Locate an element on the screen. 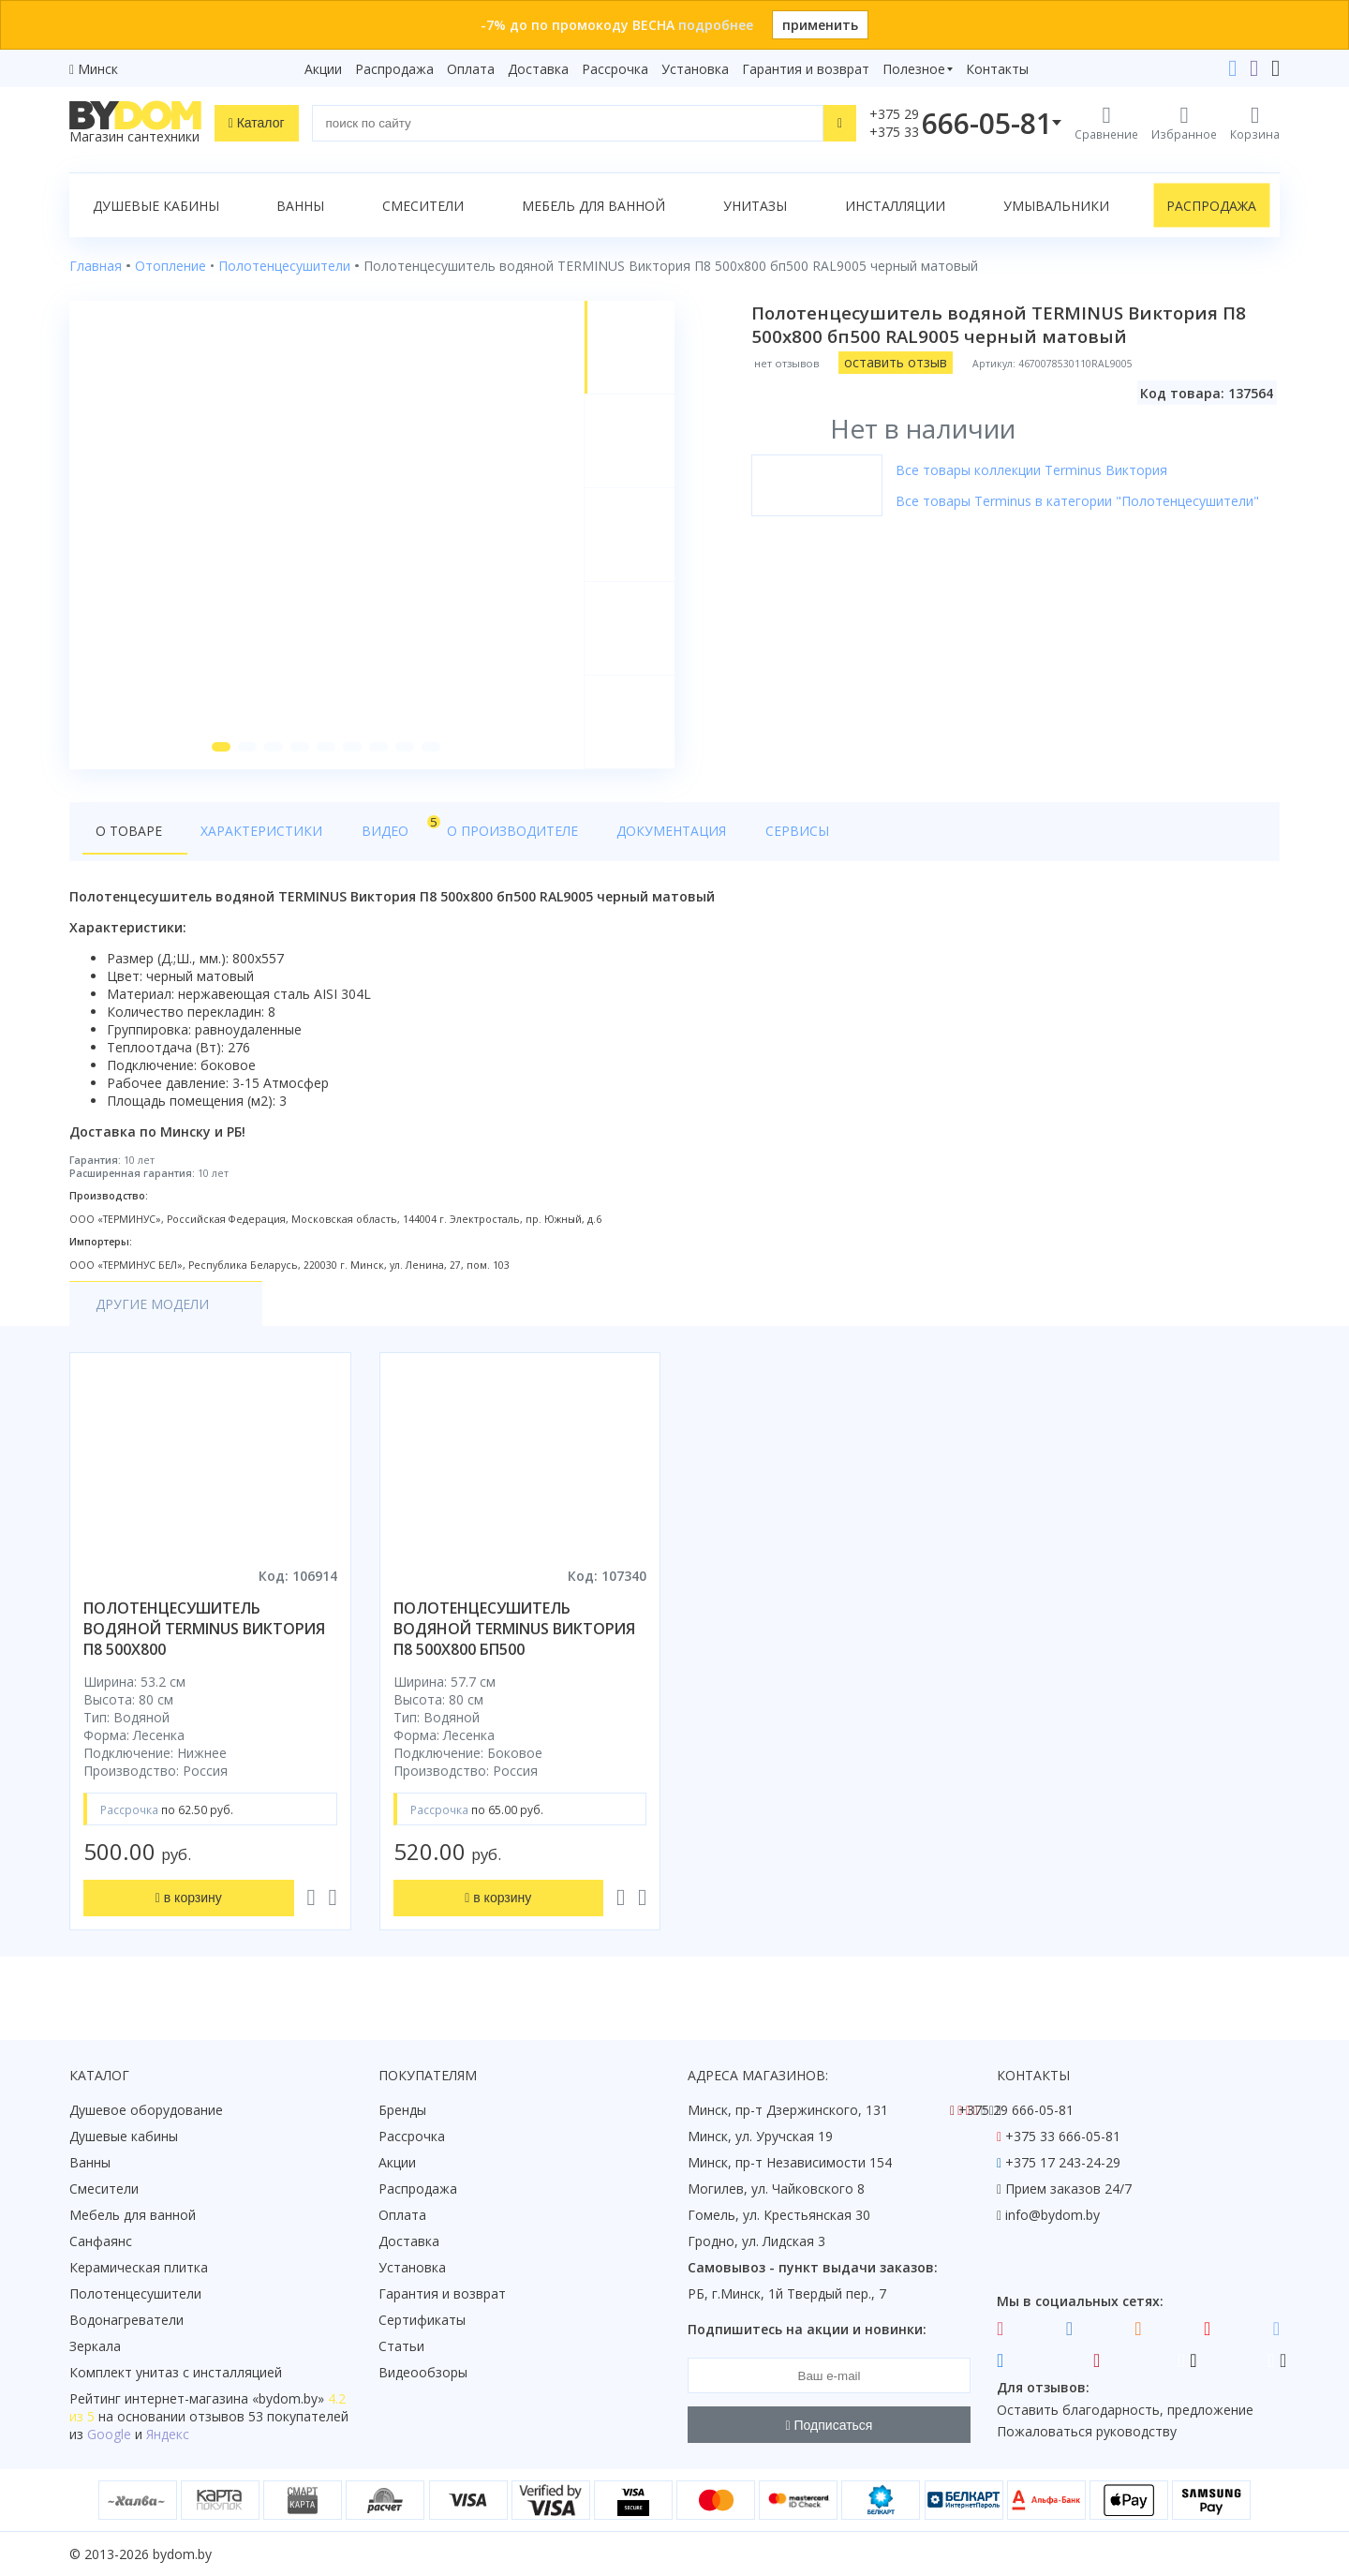 This screenshot has width=1349, height=2576. +375 17 243-24-29 is located at coordinates (1062, 2162).